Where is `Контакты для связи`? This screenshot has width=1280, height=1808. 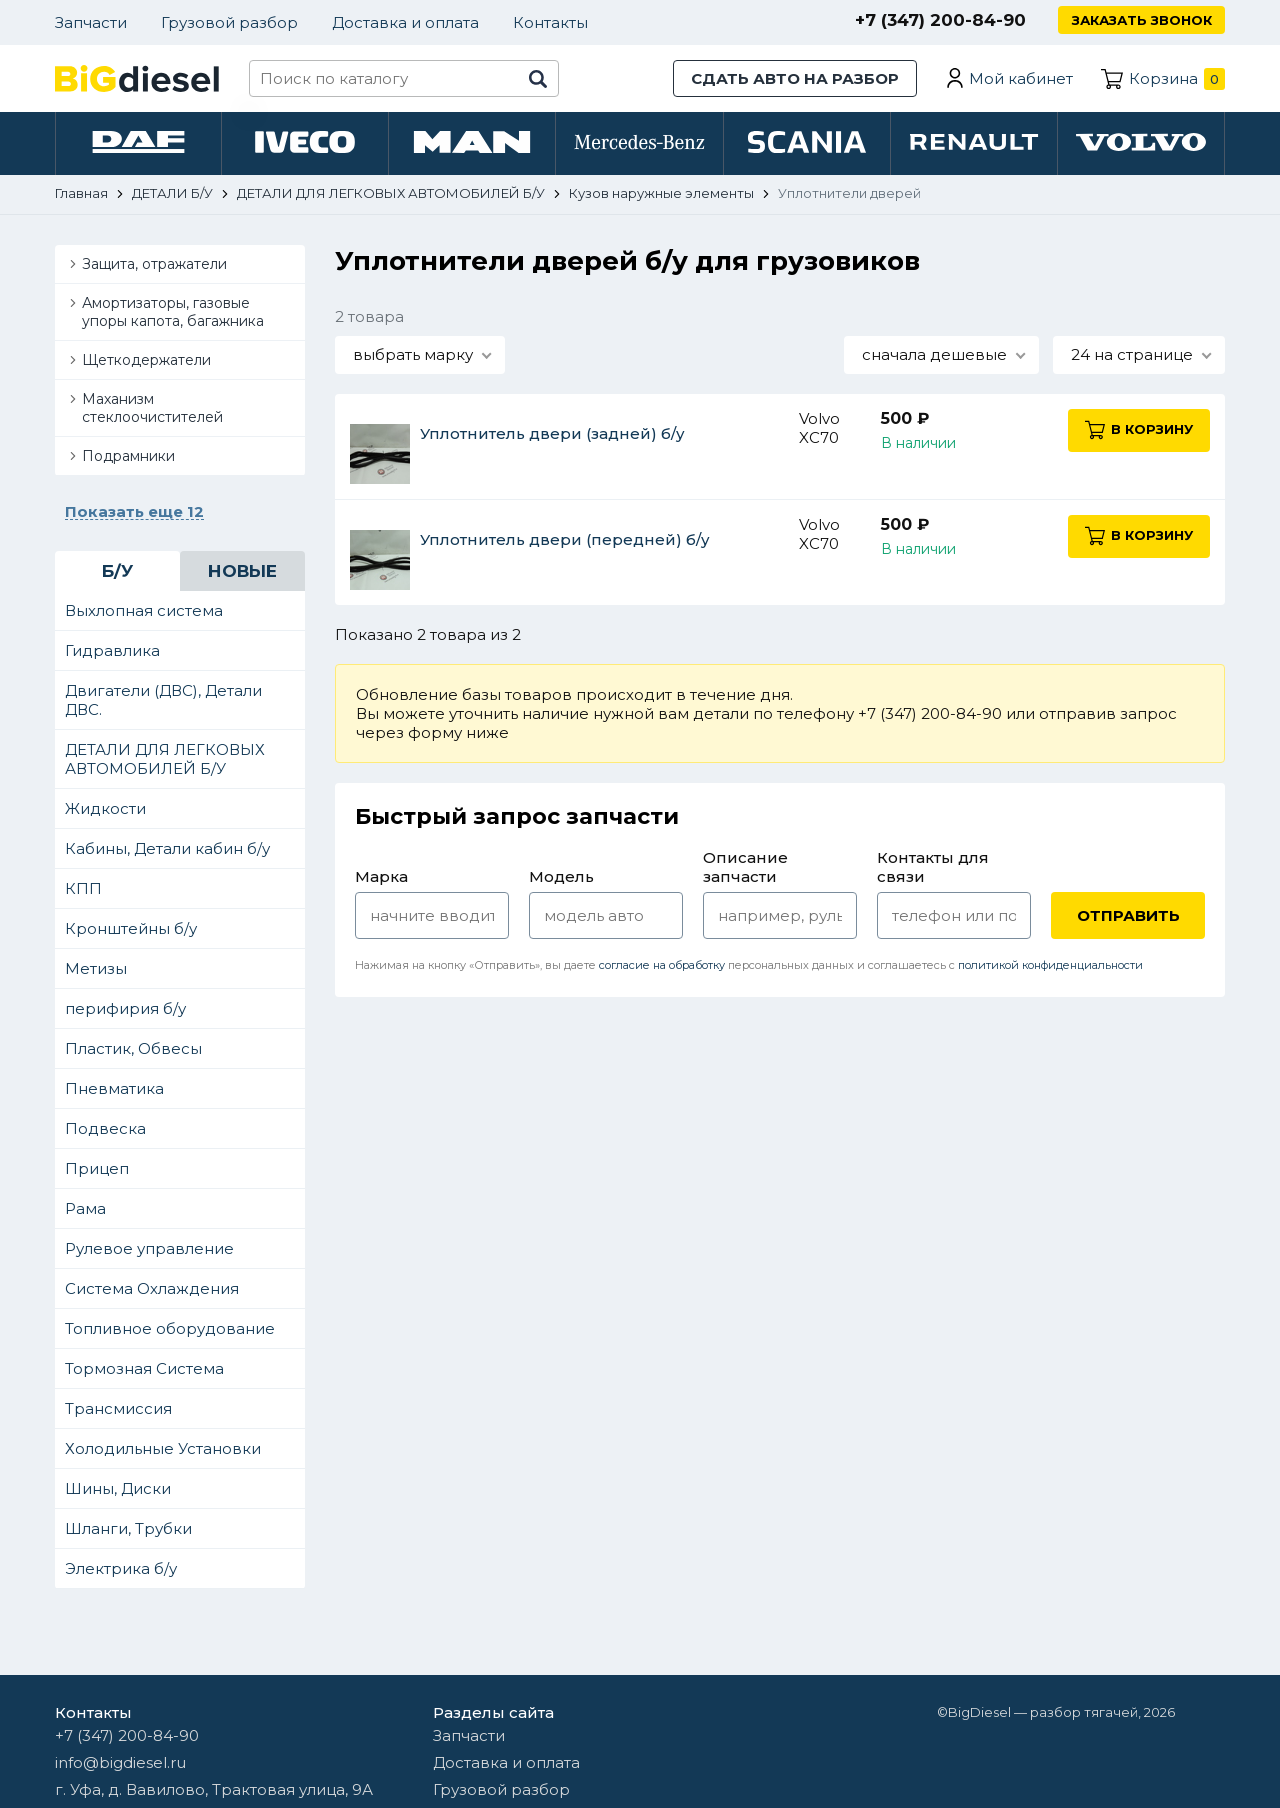
Контакты для связи is located at coordinates (933, 869).